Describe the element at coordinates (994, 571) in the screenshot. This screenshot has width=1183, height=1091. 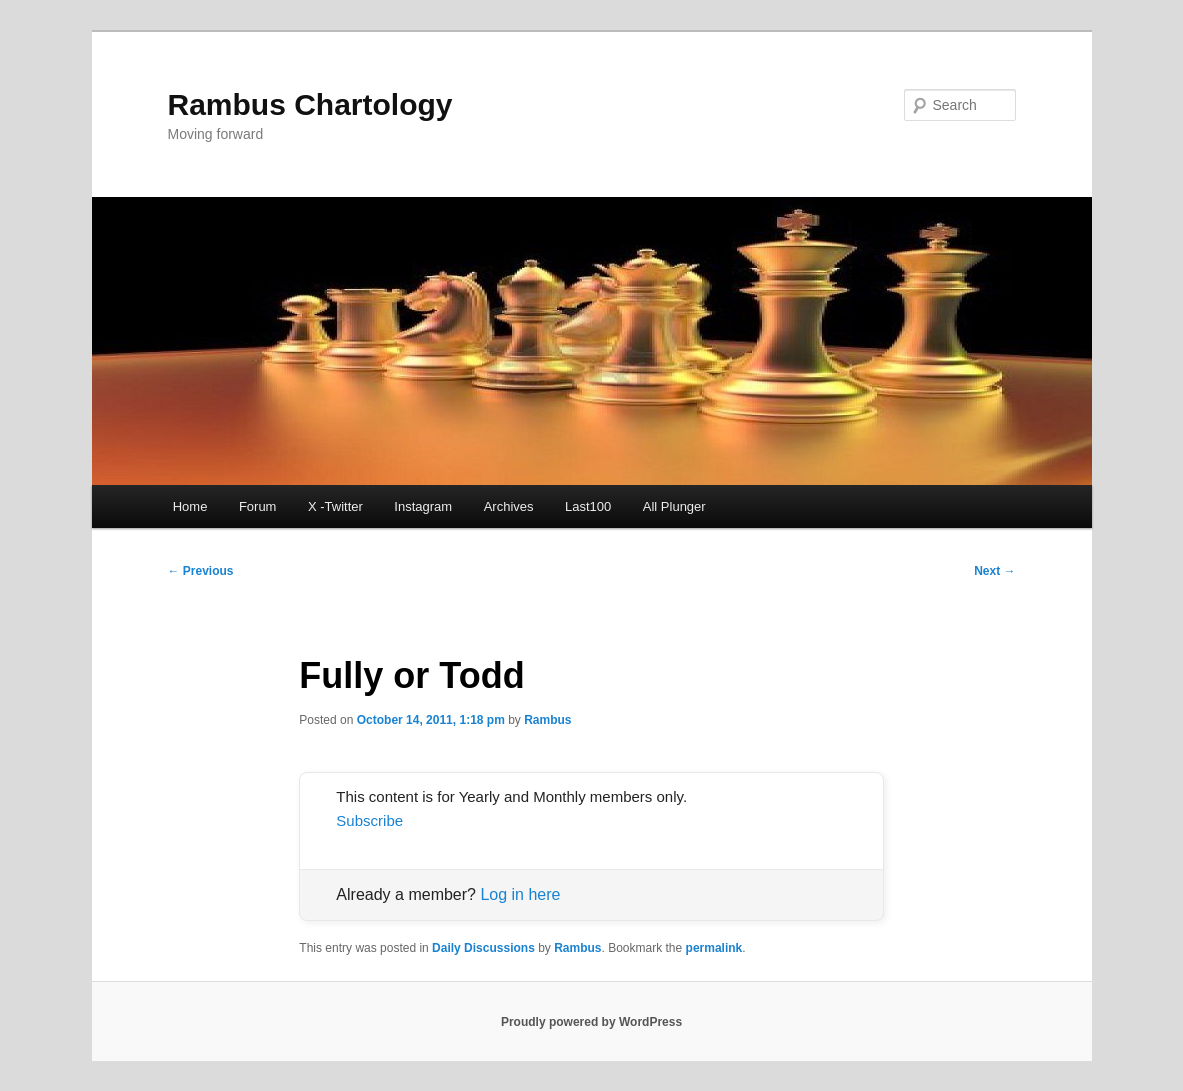
I see `Next` at that location.